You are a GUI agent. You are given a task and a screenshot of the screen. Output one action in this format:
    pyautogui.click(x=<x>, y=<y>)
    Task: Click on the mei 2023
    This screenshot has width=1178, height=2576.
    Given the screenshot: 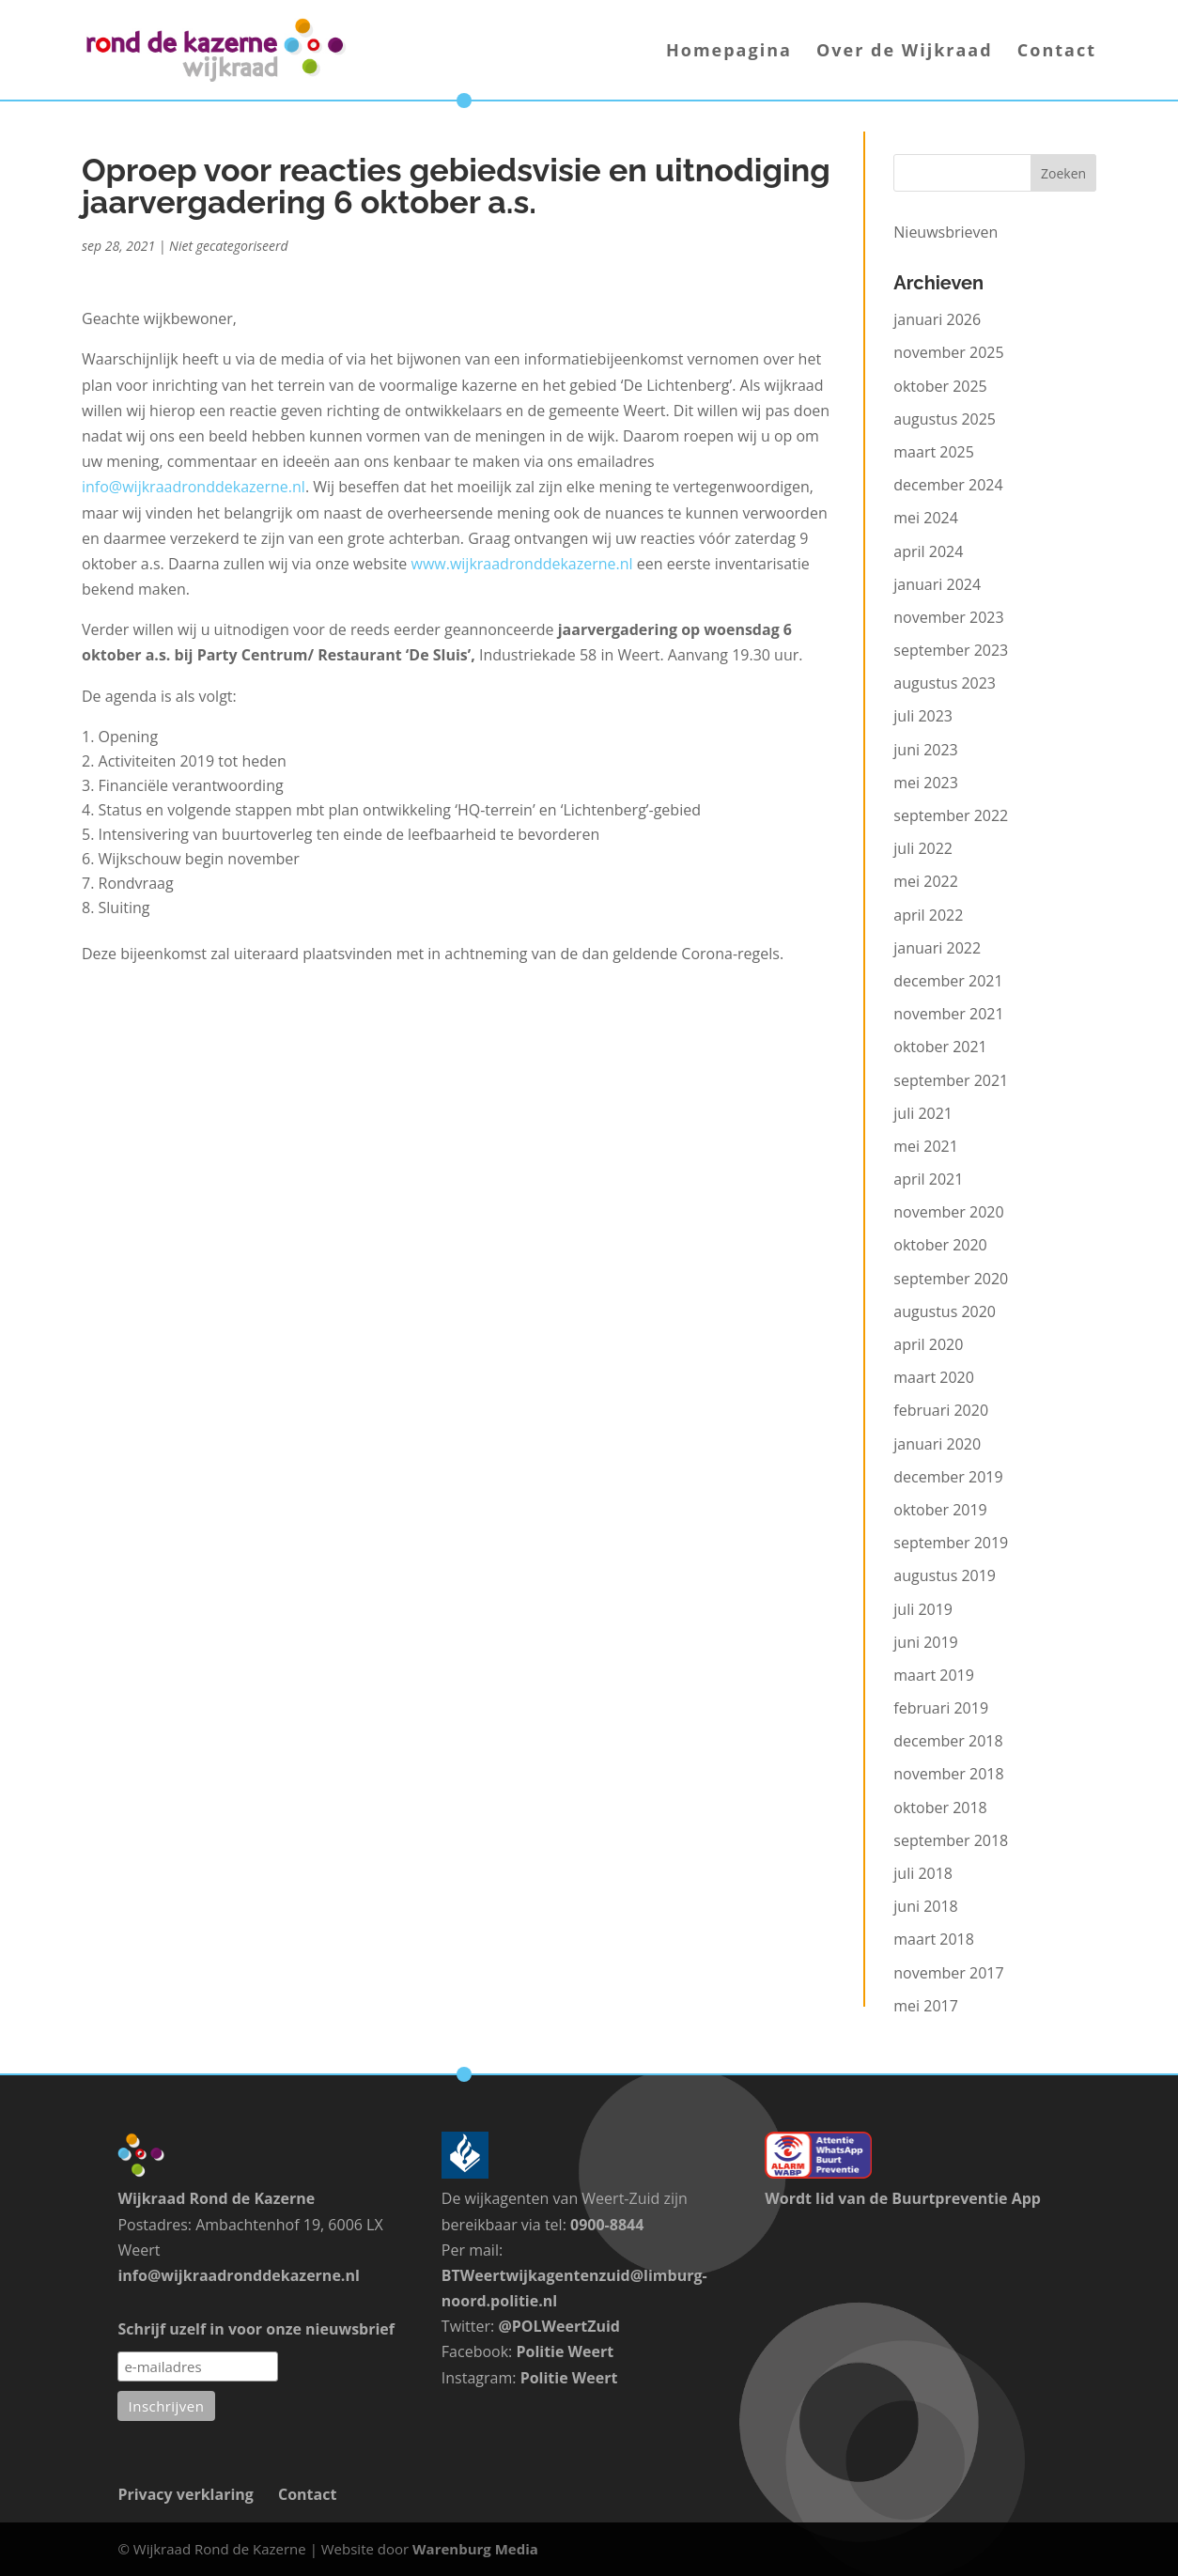 What is the action you would take?
    pyautogui.click(x=925, y=782)
    